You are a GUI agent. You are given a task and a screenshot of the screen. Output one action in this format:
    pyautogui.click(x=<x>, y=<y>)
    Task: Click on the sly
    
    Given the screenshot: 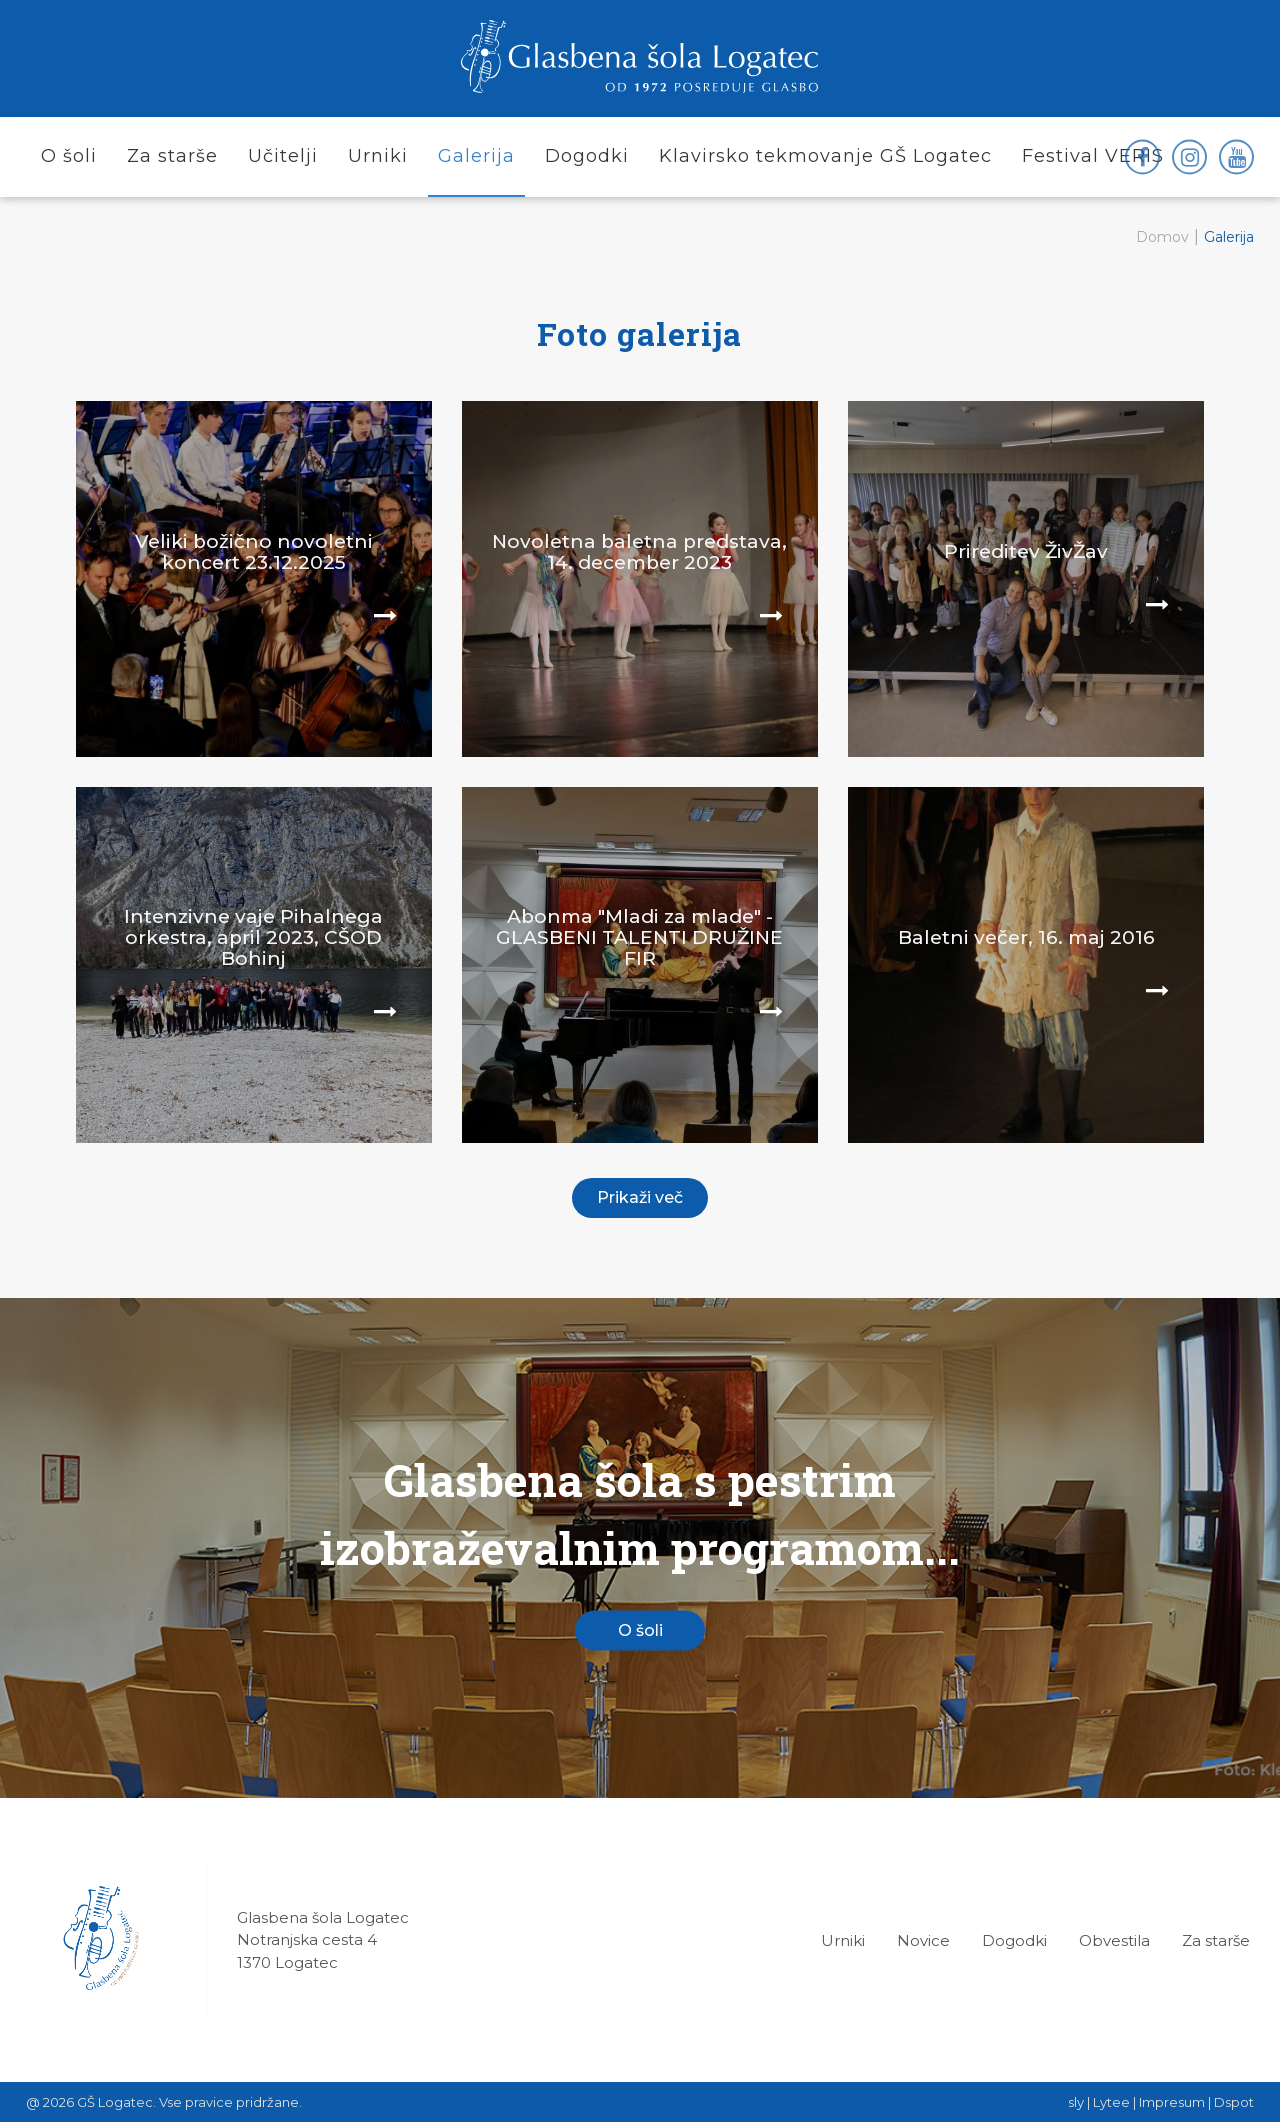 What is the action you would take?
    pyautogui.click(x=1076, y=2102)
    